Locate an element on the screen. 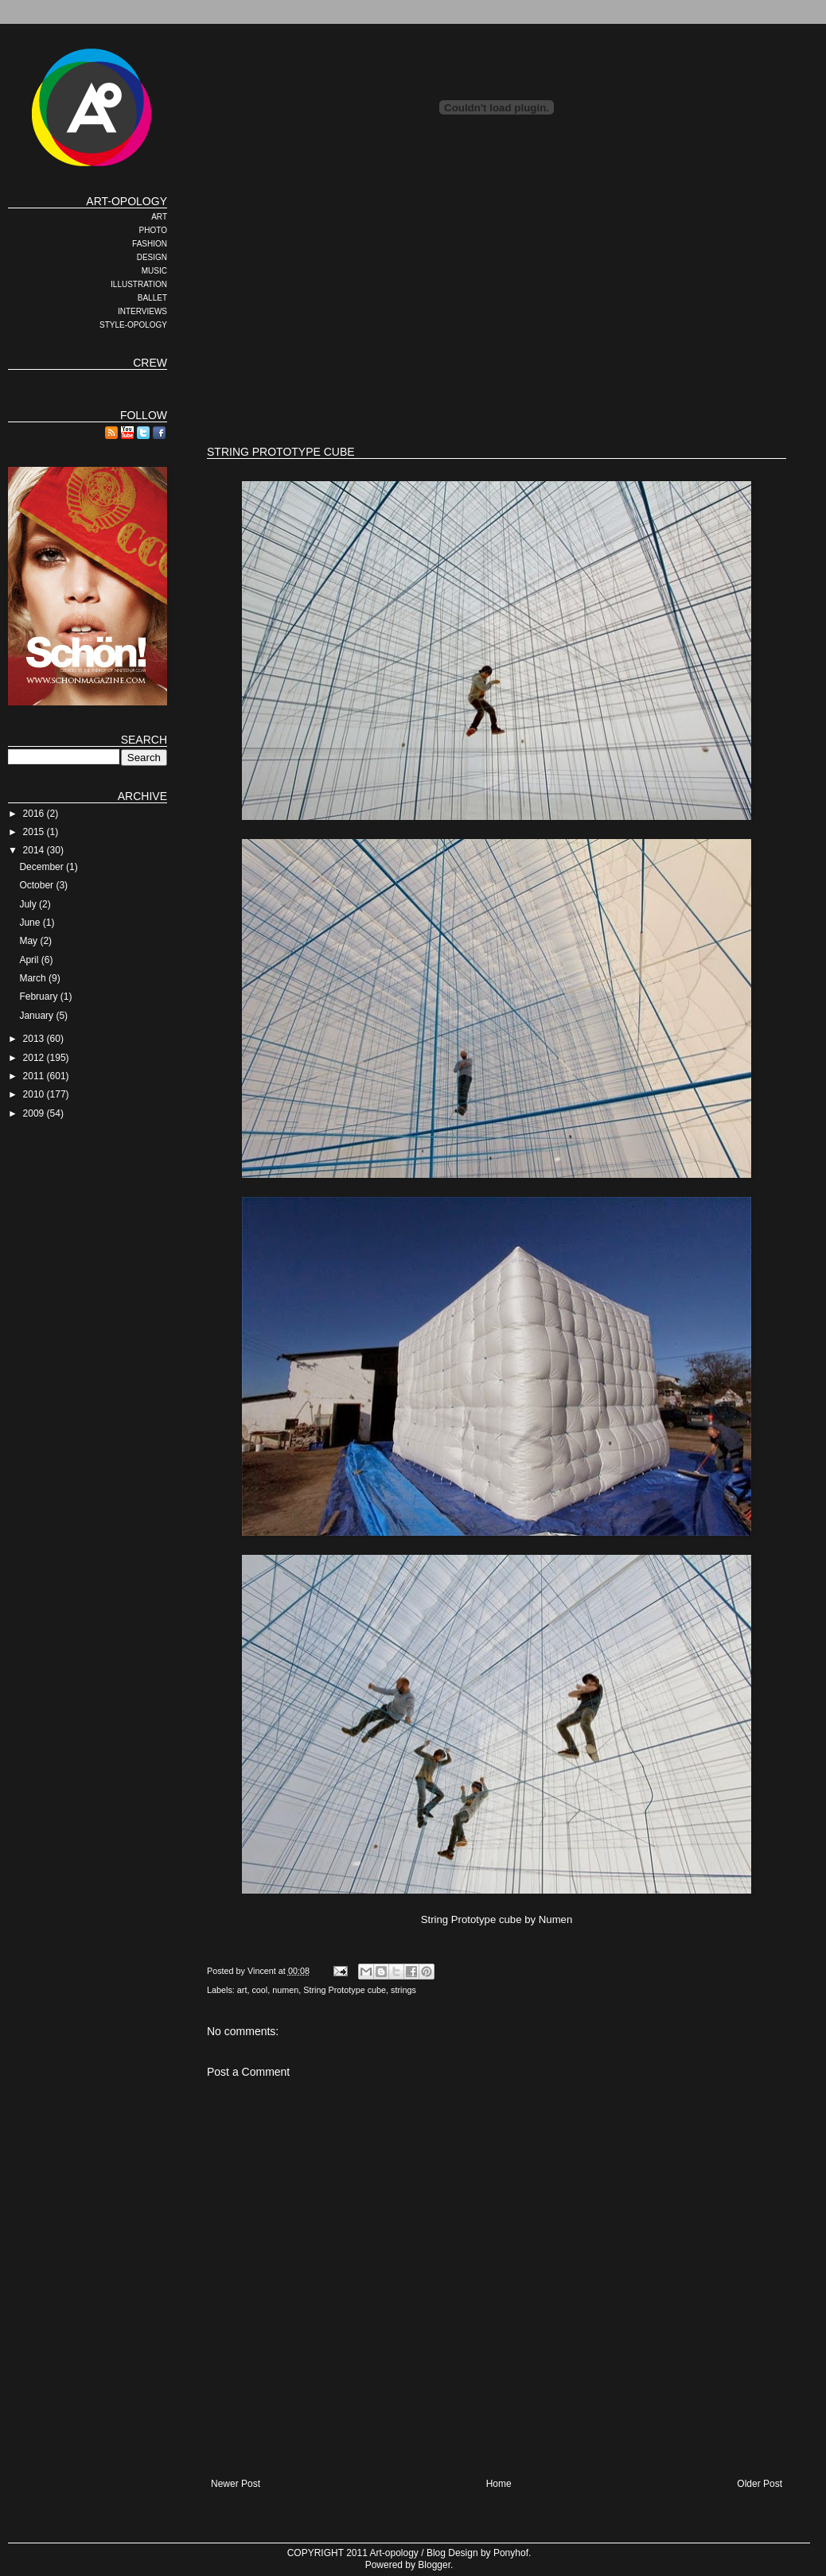 The height and width of the screenshot is (2576, 826). STYLE-OPOLOGY is located at coordinates (133, 325).